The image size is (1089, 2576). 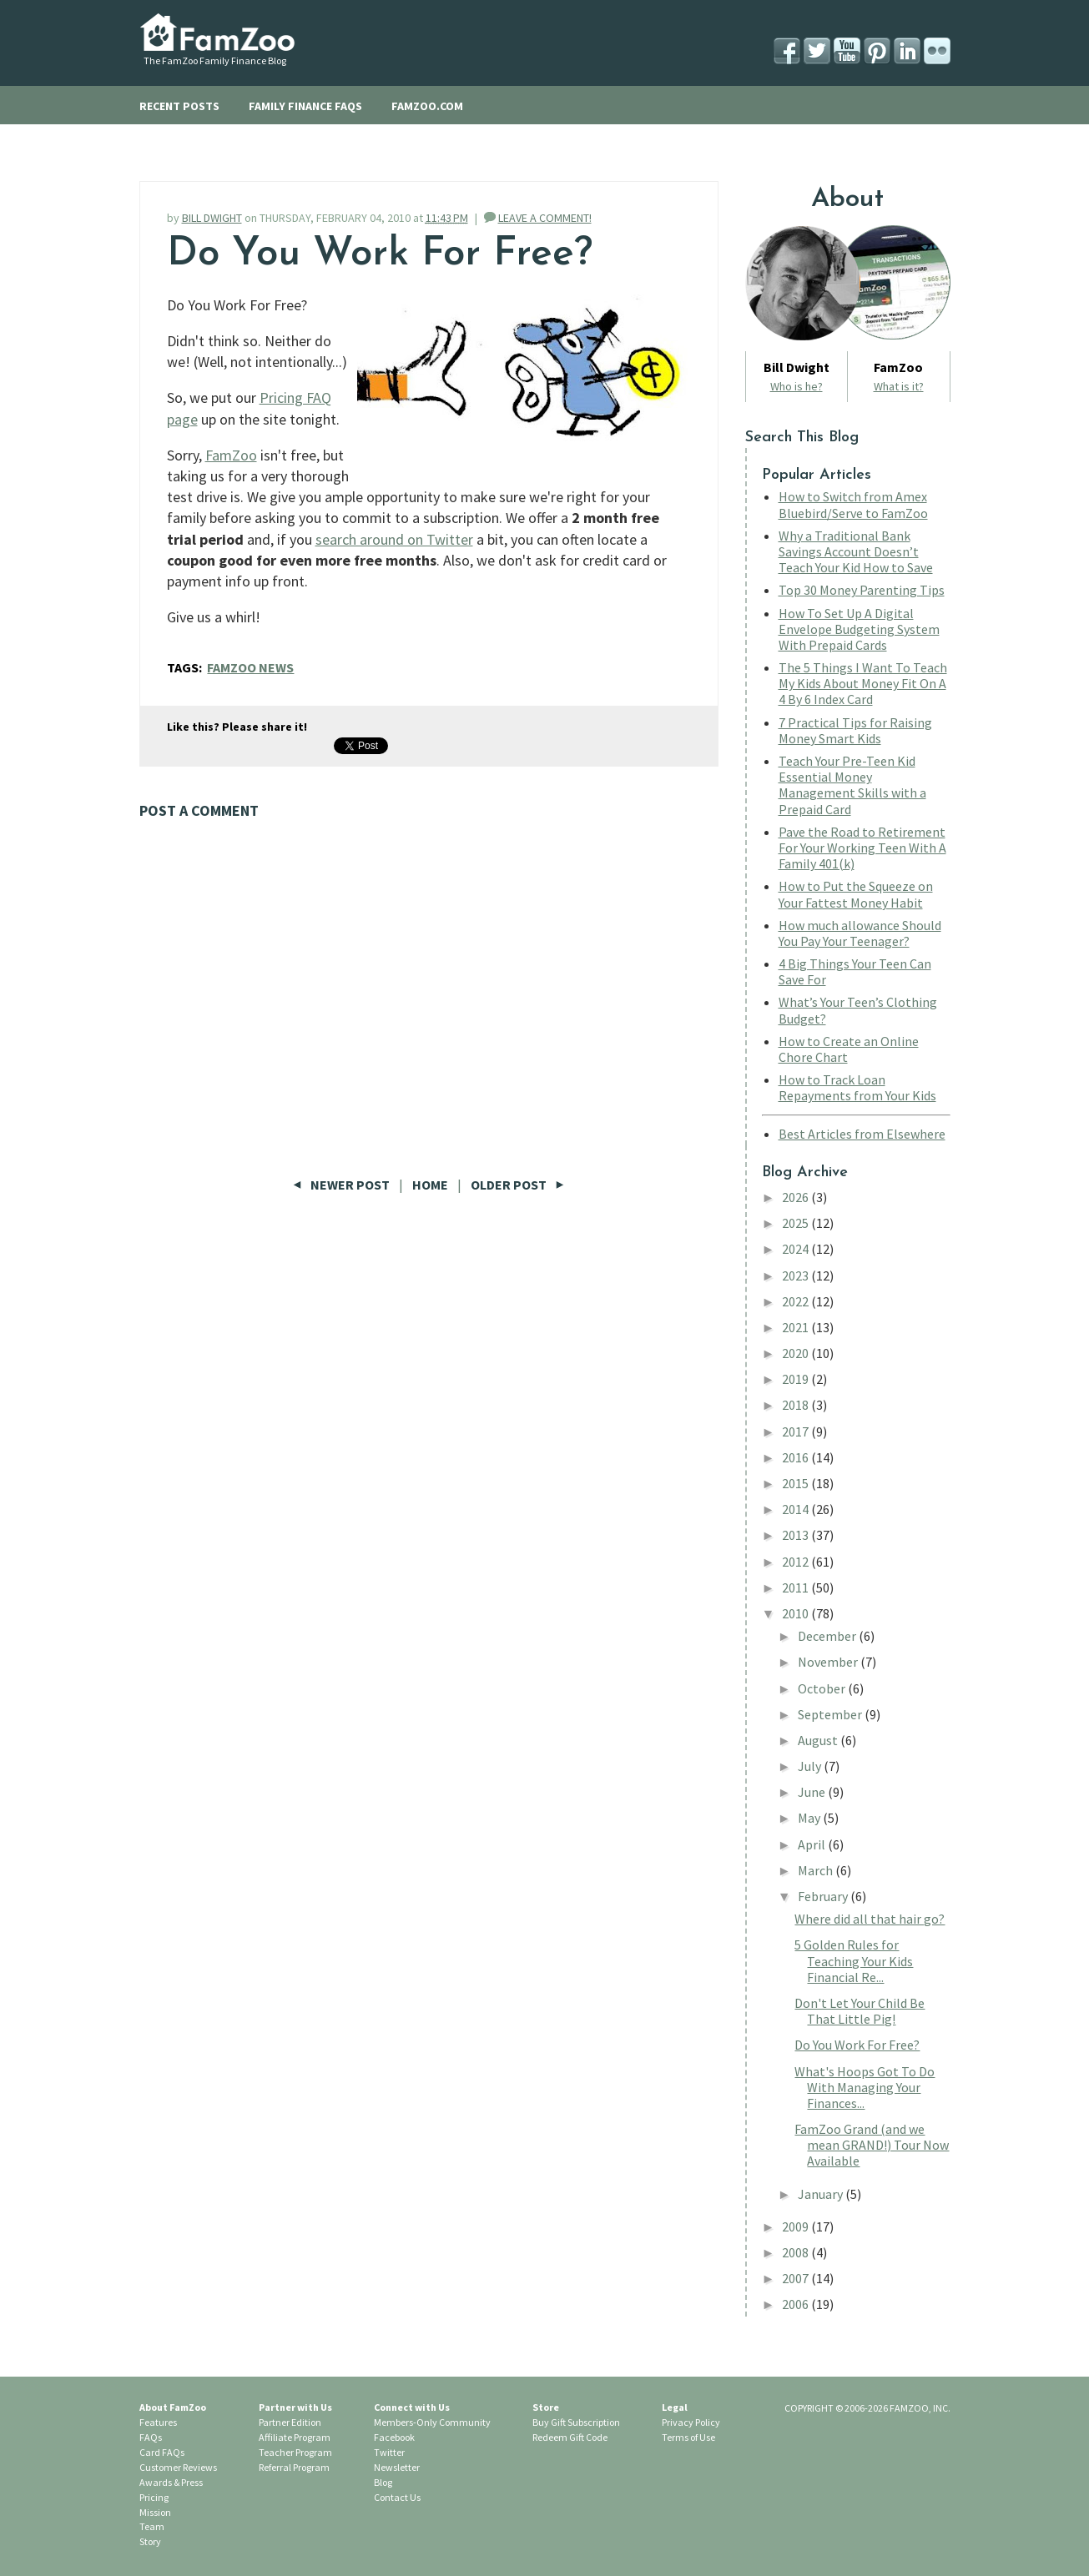 I want to click on How to Switch from Amex Bluebird/Serve to FamZoo, so click(x=853, y=504).